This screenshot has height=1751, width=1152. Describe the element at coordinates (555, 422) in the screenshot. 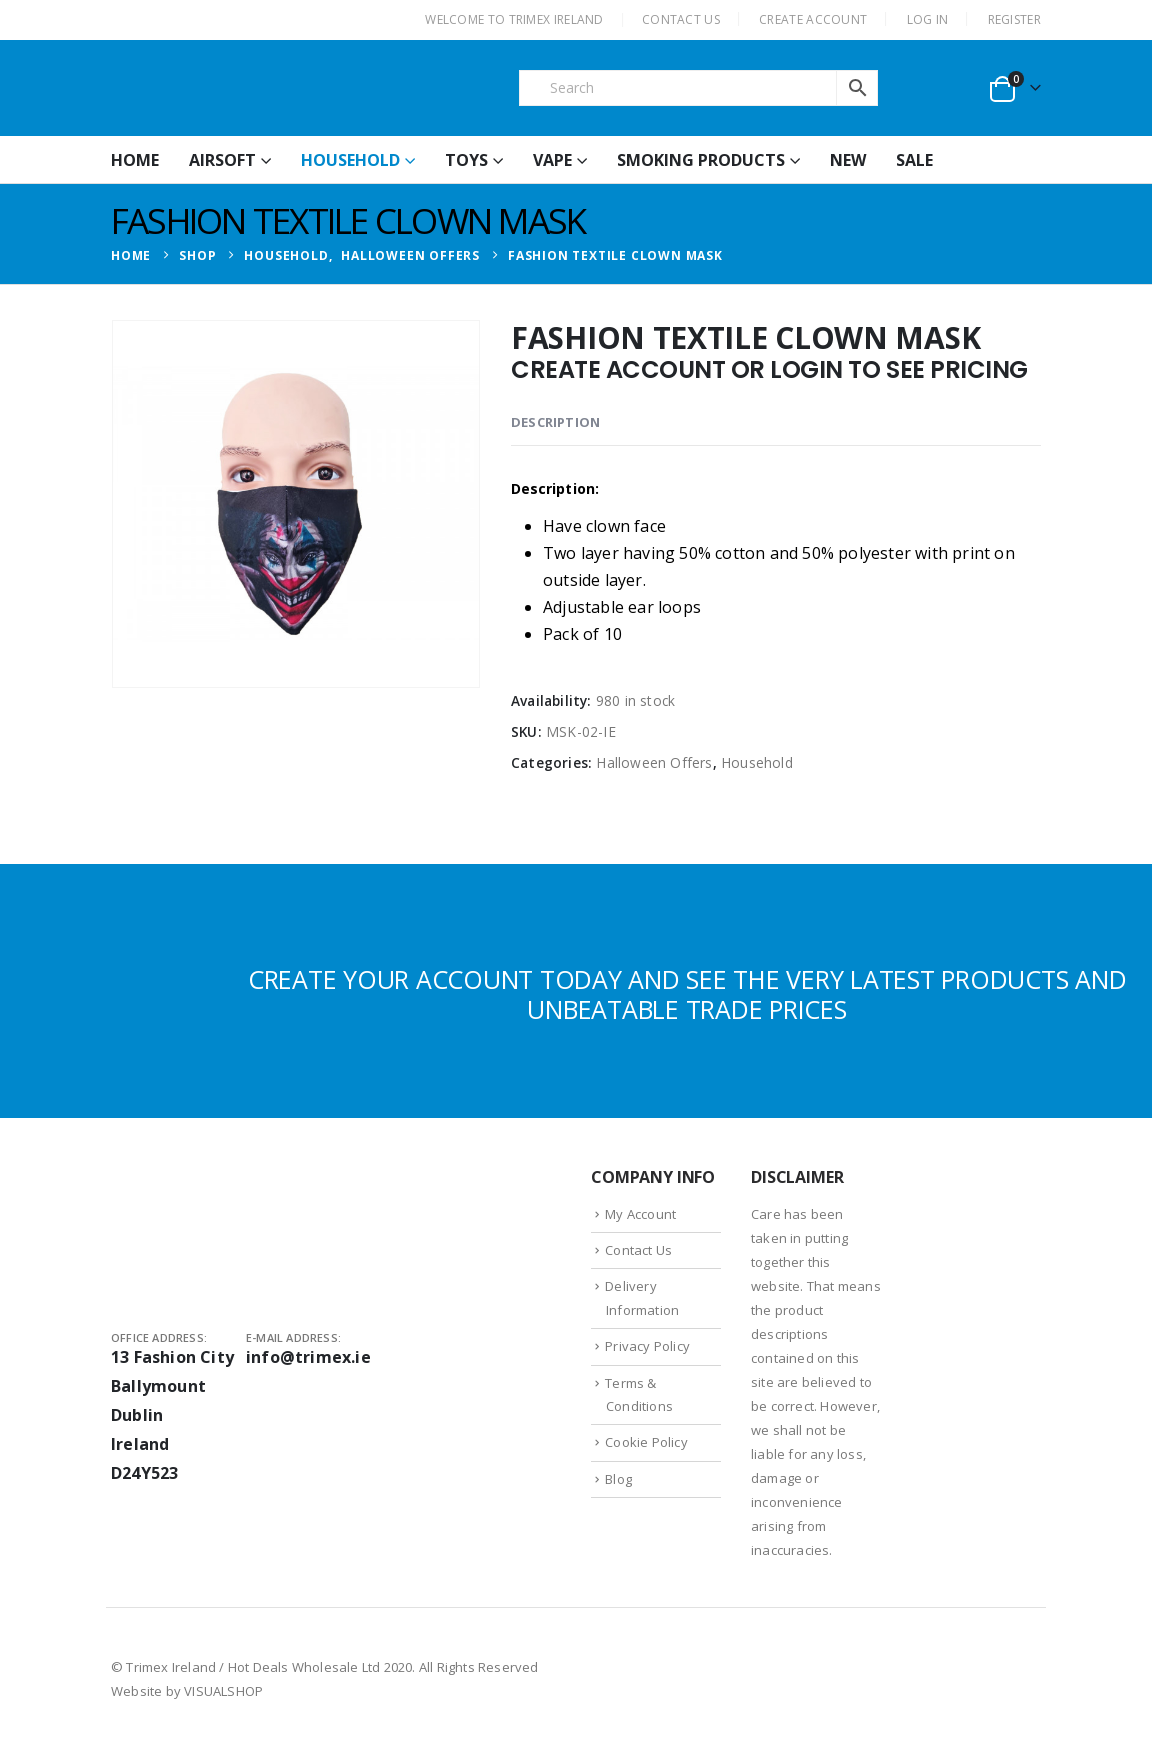

I see `Description [tab]` at that location.